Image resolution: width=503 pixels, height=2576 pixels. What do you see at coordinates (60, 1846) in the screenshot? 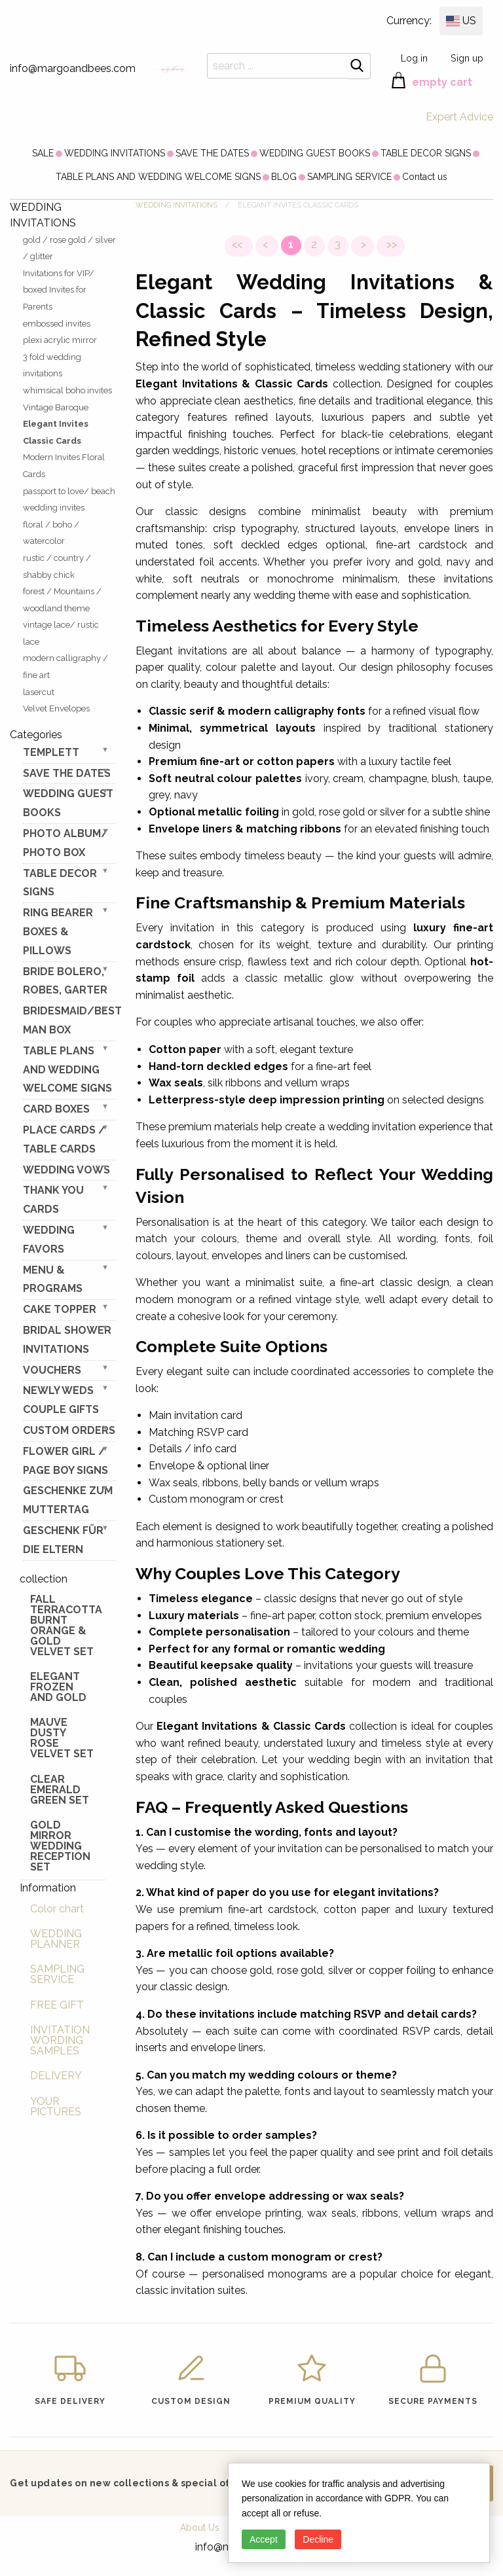
I see `Gold Mirror wedding reception set` at bounding box center [60, 1846].